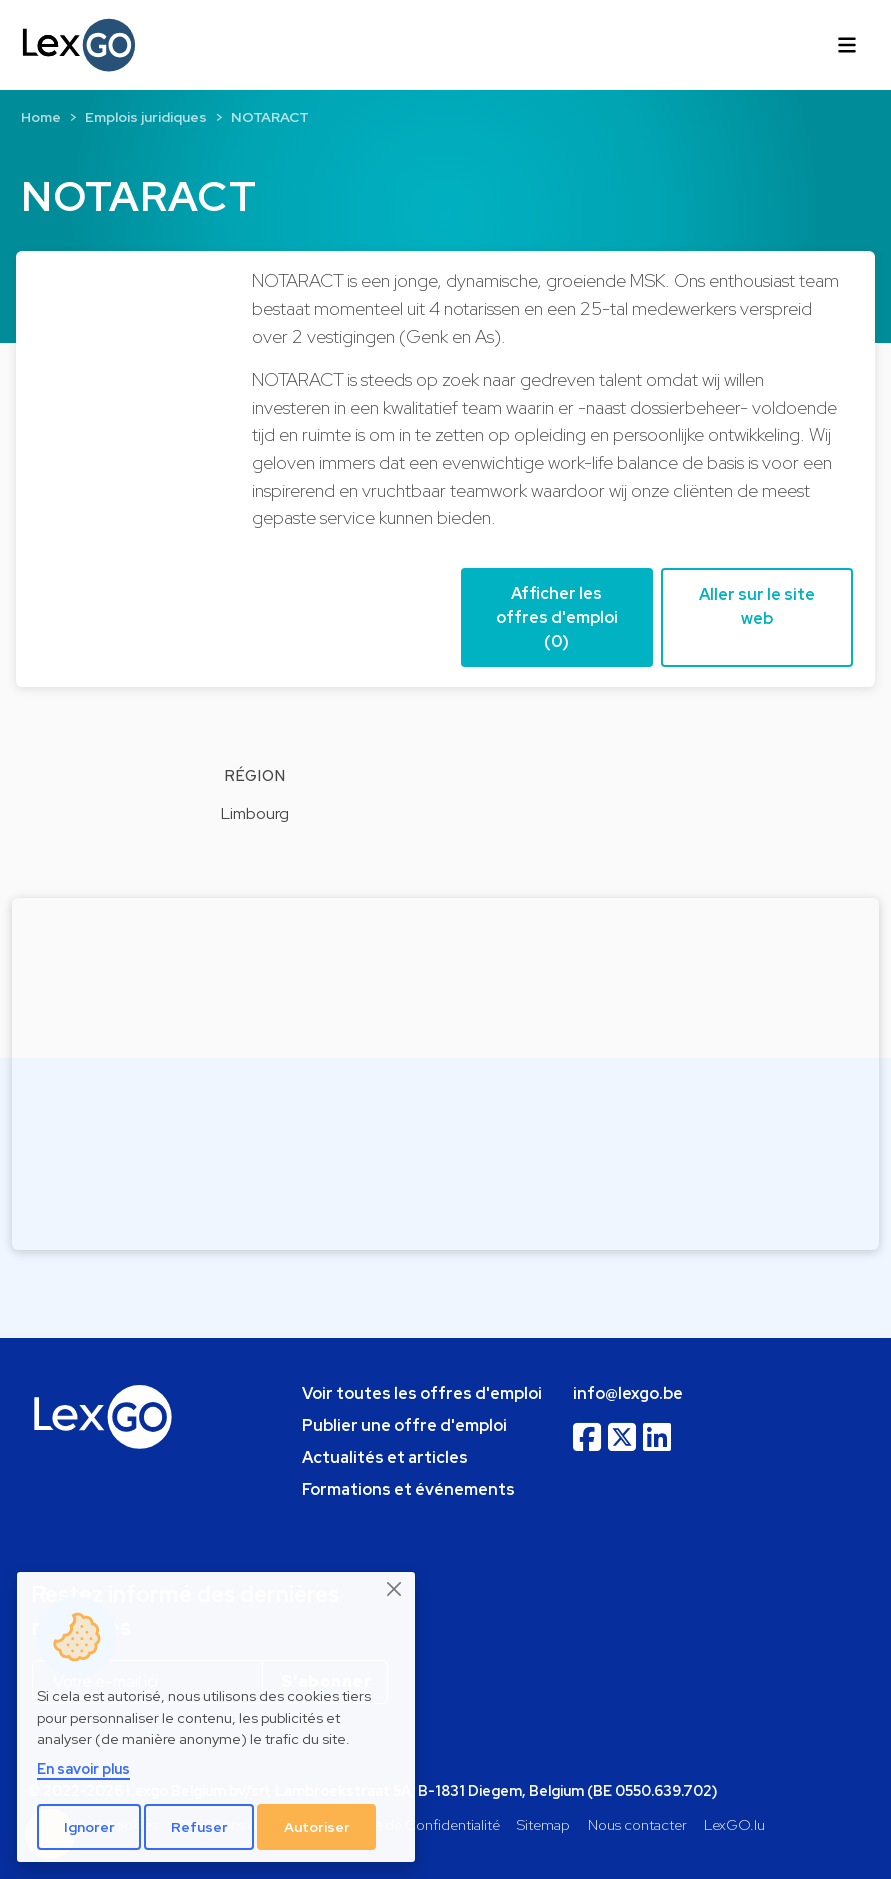  Describe the element at coordinates (146, 117) in the screenshot. I see `Emplois juridiques` at that location.